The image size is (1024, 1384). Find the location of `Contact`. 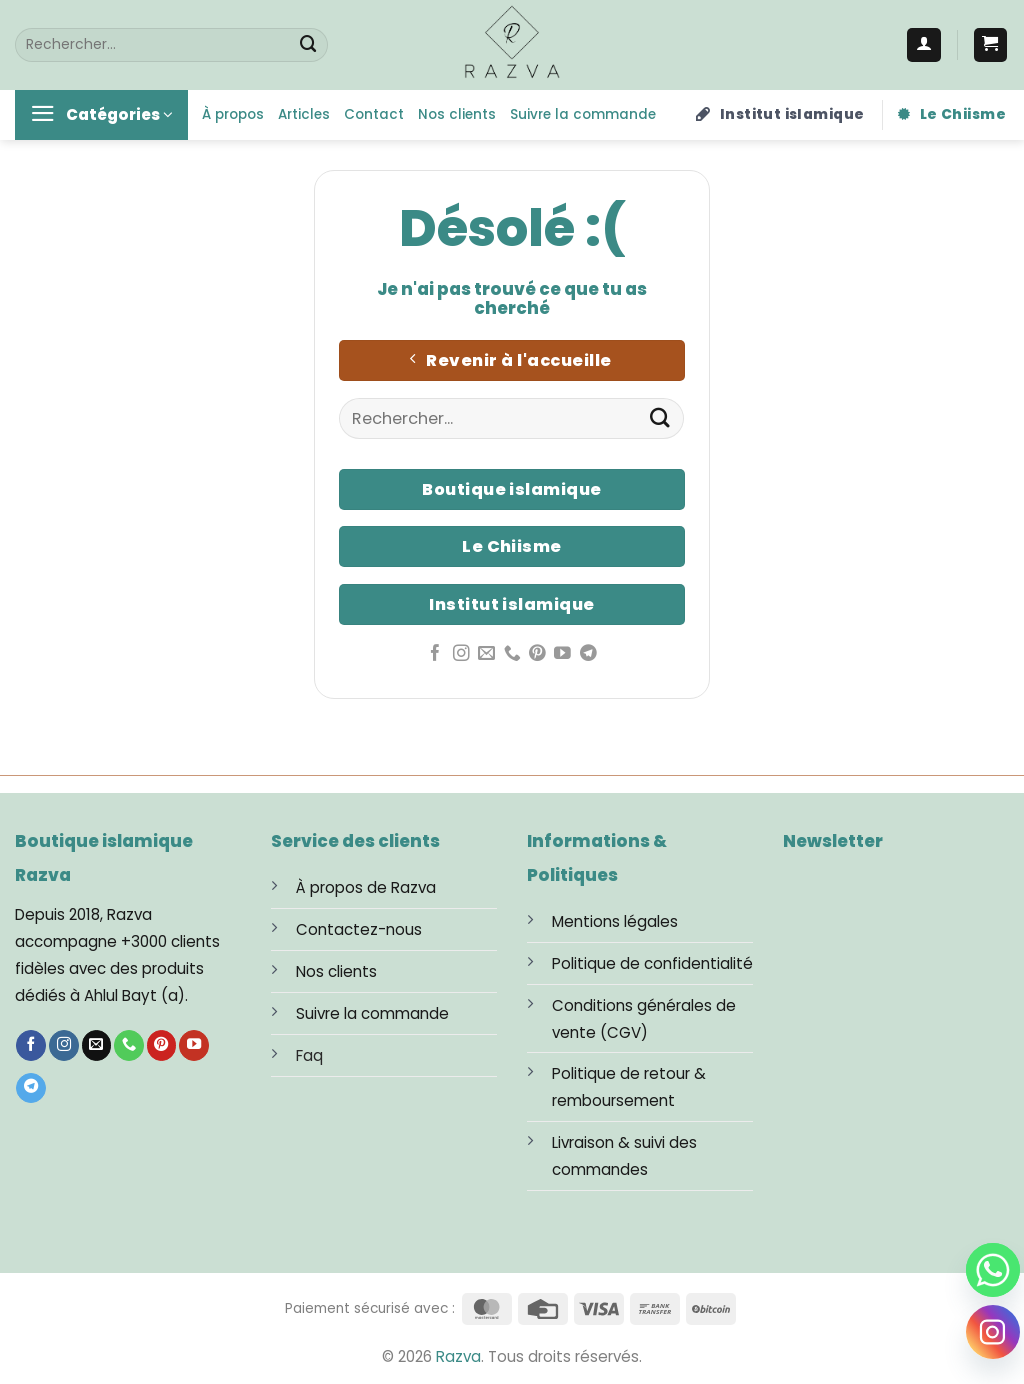

Contact is located at coordinates (374, 114).